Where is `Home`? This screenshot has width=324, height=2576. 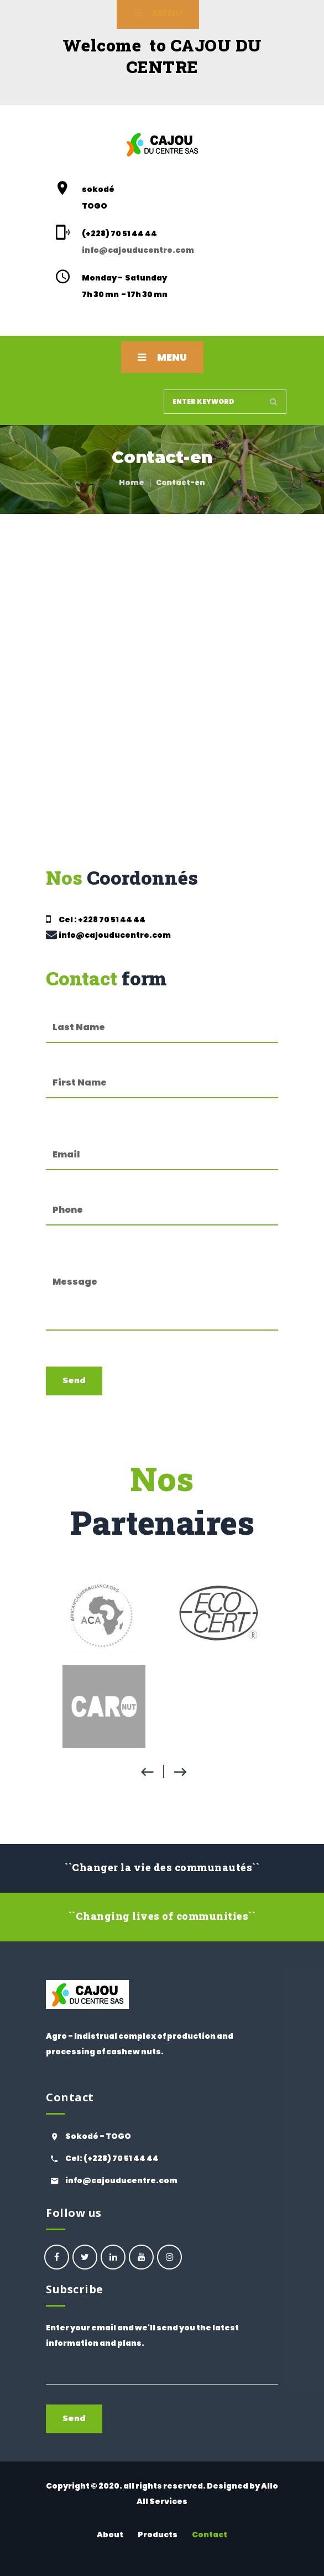 Home is located at coordinates (131, 482).